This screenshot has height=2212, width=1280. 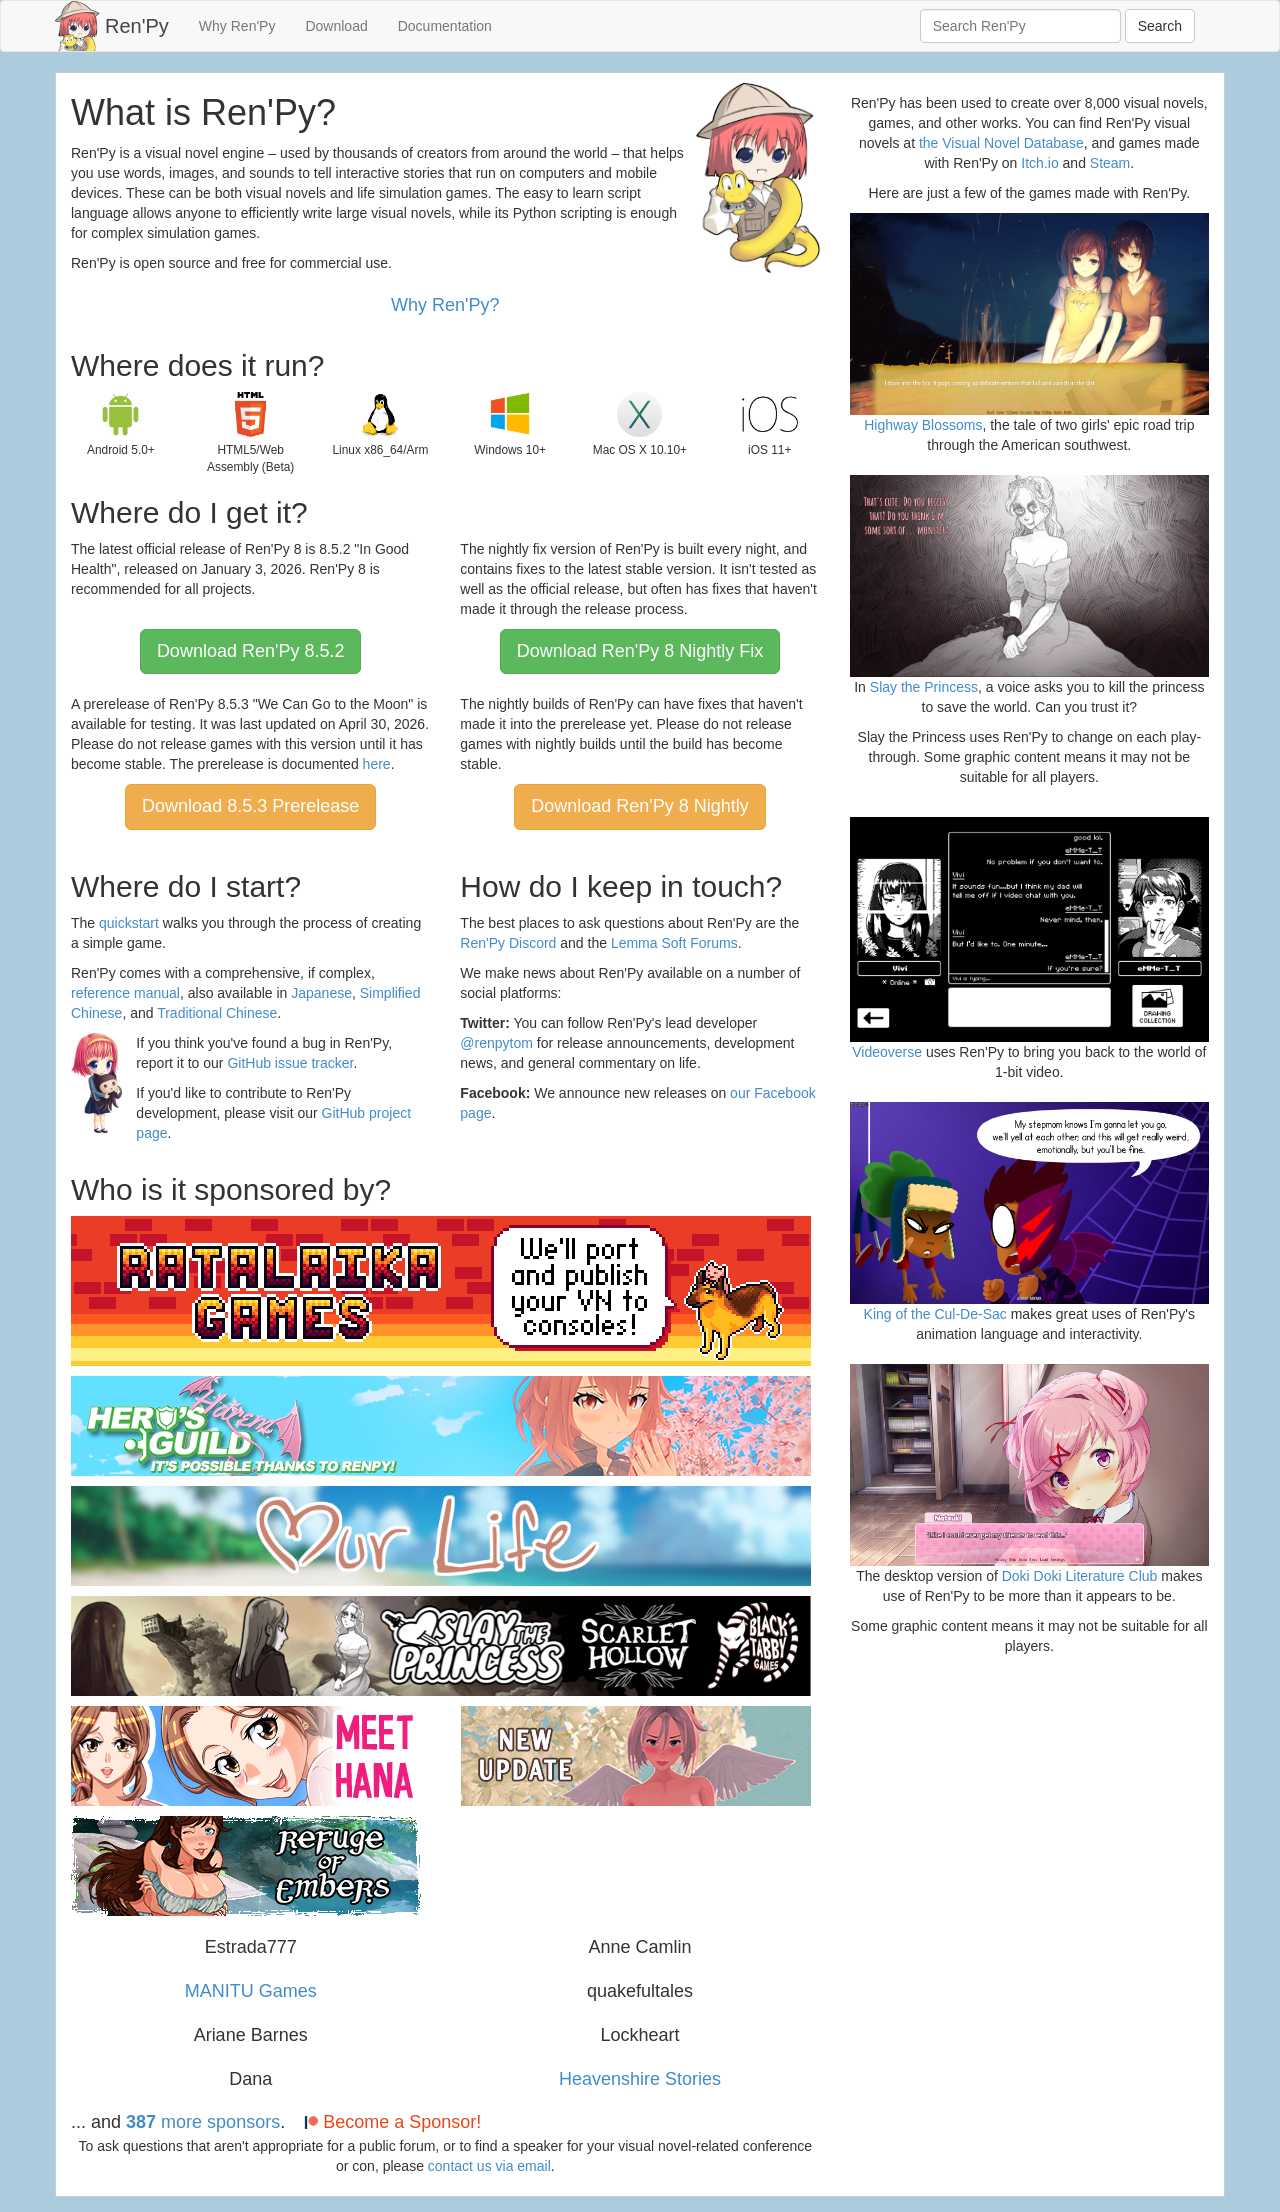 I want to click on more sponsors, so click(x=203, y=2122).